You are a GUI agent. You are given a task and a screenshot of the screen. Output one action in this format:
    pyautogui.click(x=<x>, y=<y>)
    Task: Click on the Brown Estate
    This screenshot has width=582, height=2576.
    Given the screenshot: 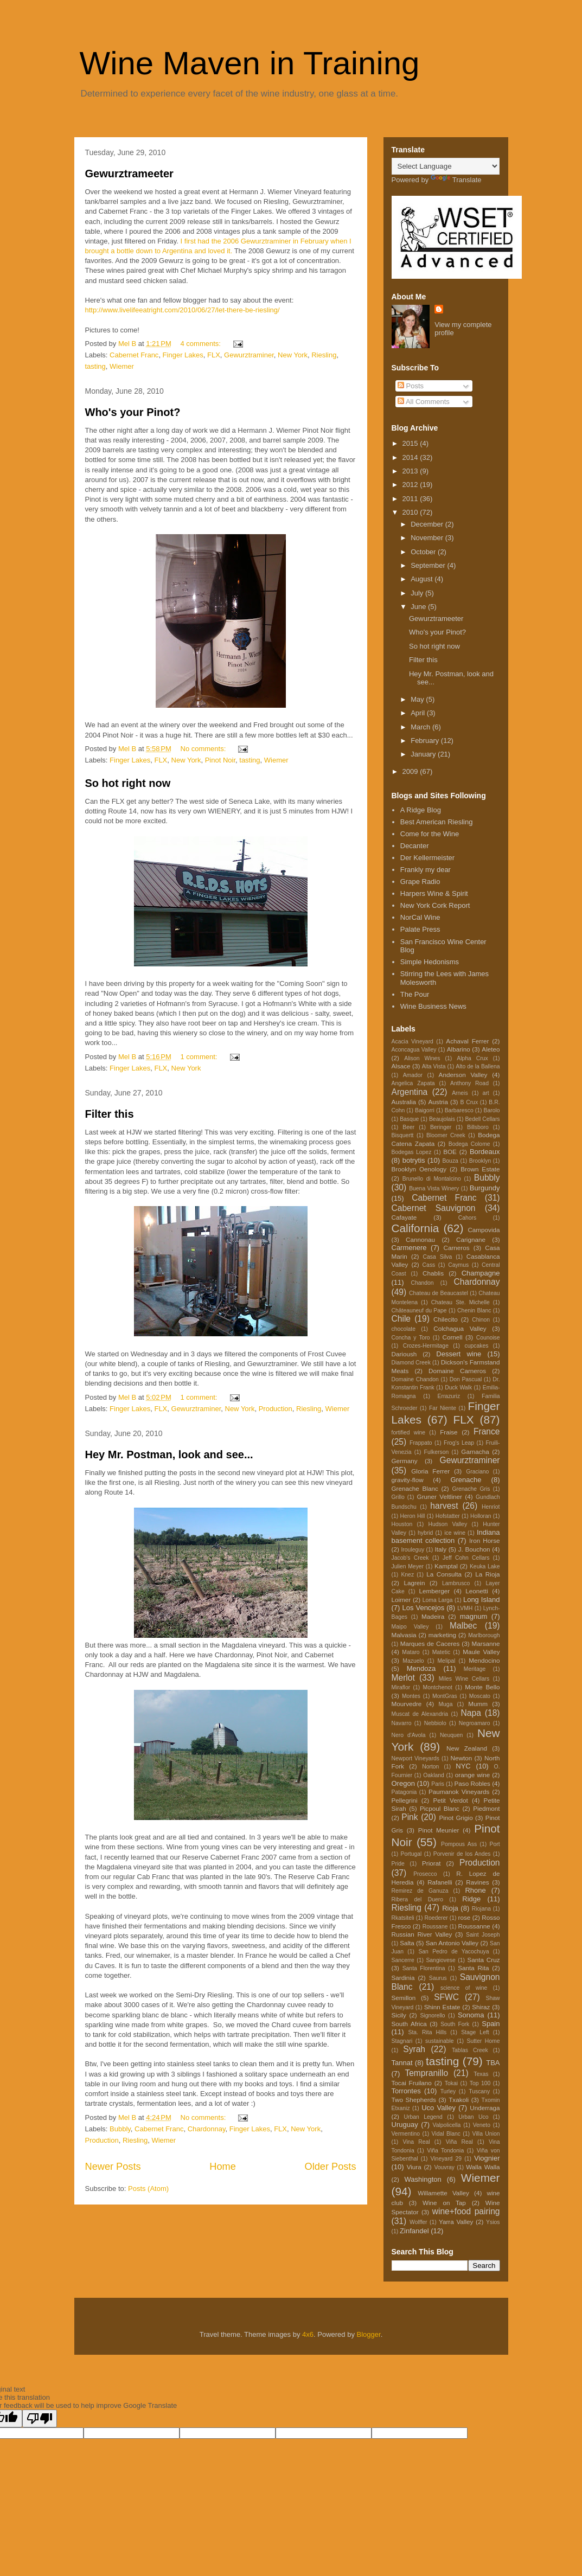 What is the action you would take?
    pyautogui.click(x=480, y=1168)
    